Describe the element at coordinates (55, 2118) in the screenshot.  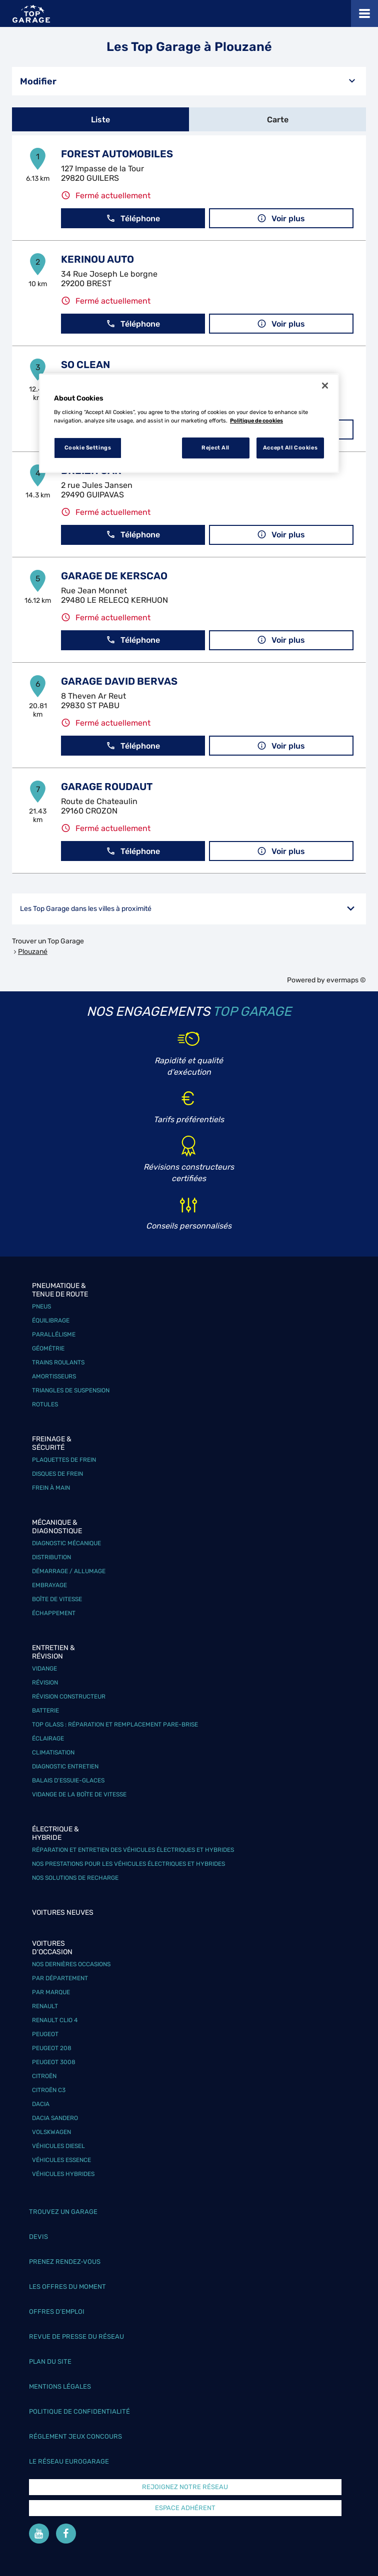
I see `Dacia Sandero` at that location.